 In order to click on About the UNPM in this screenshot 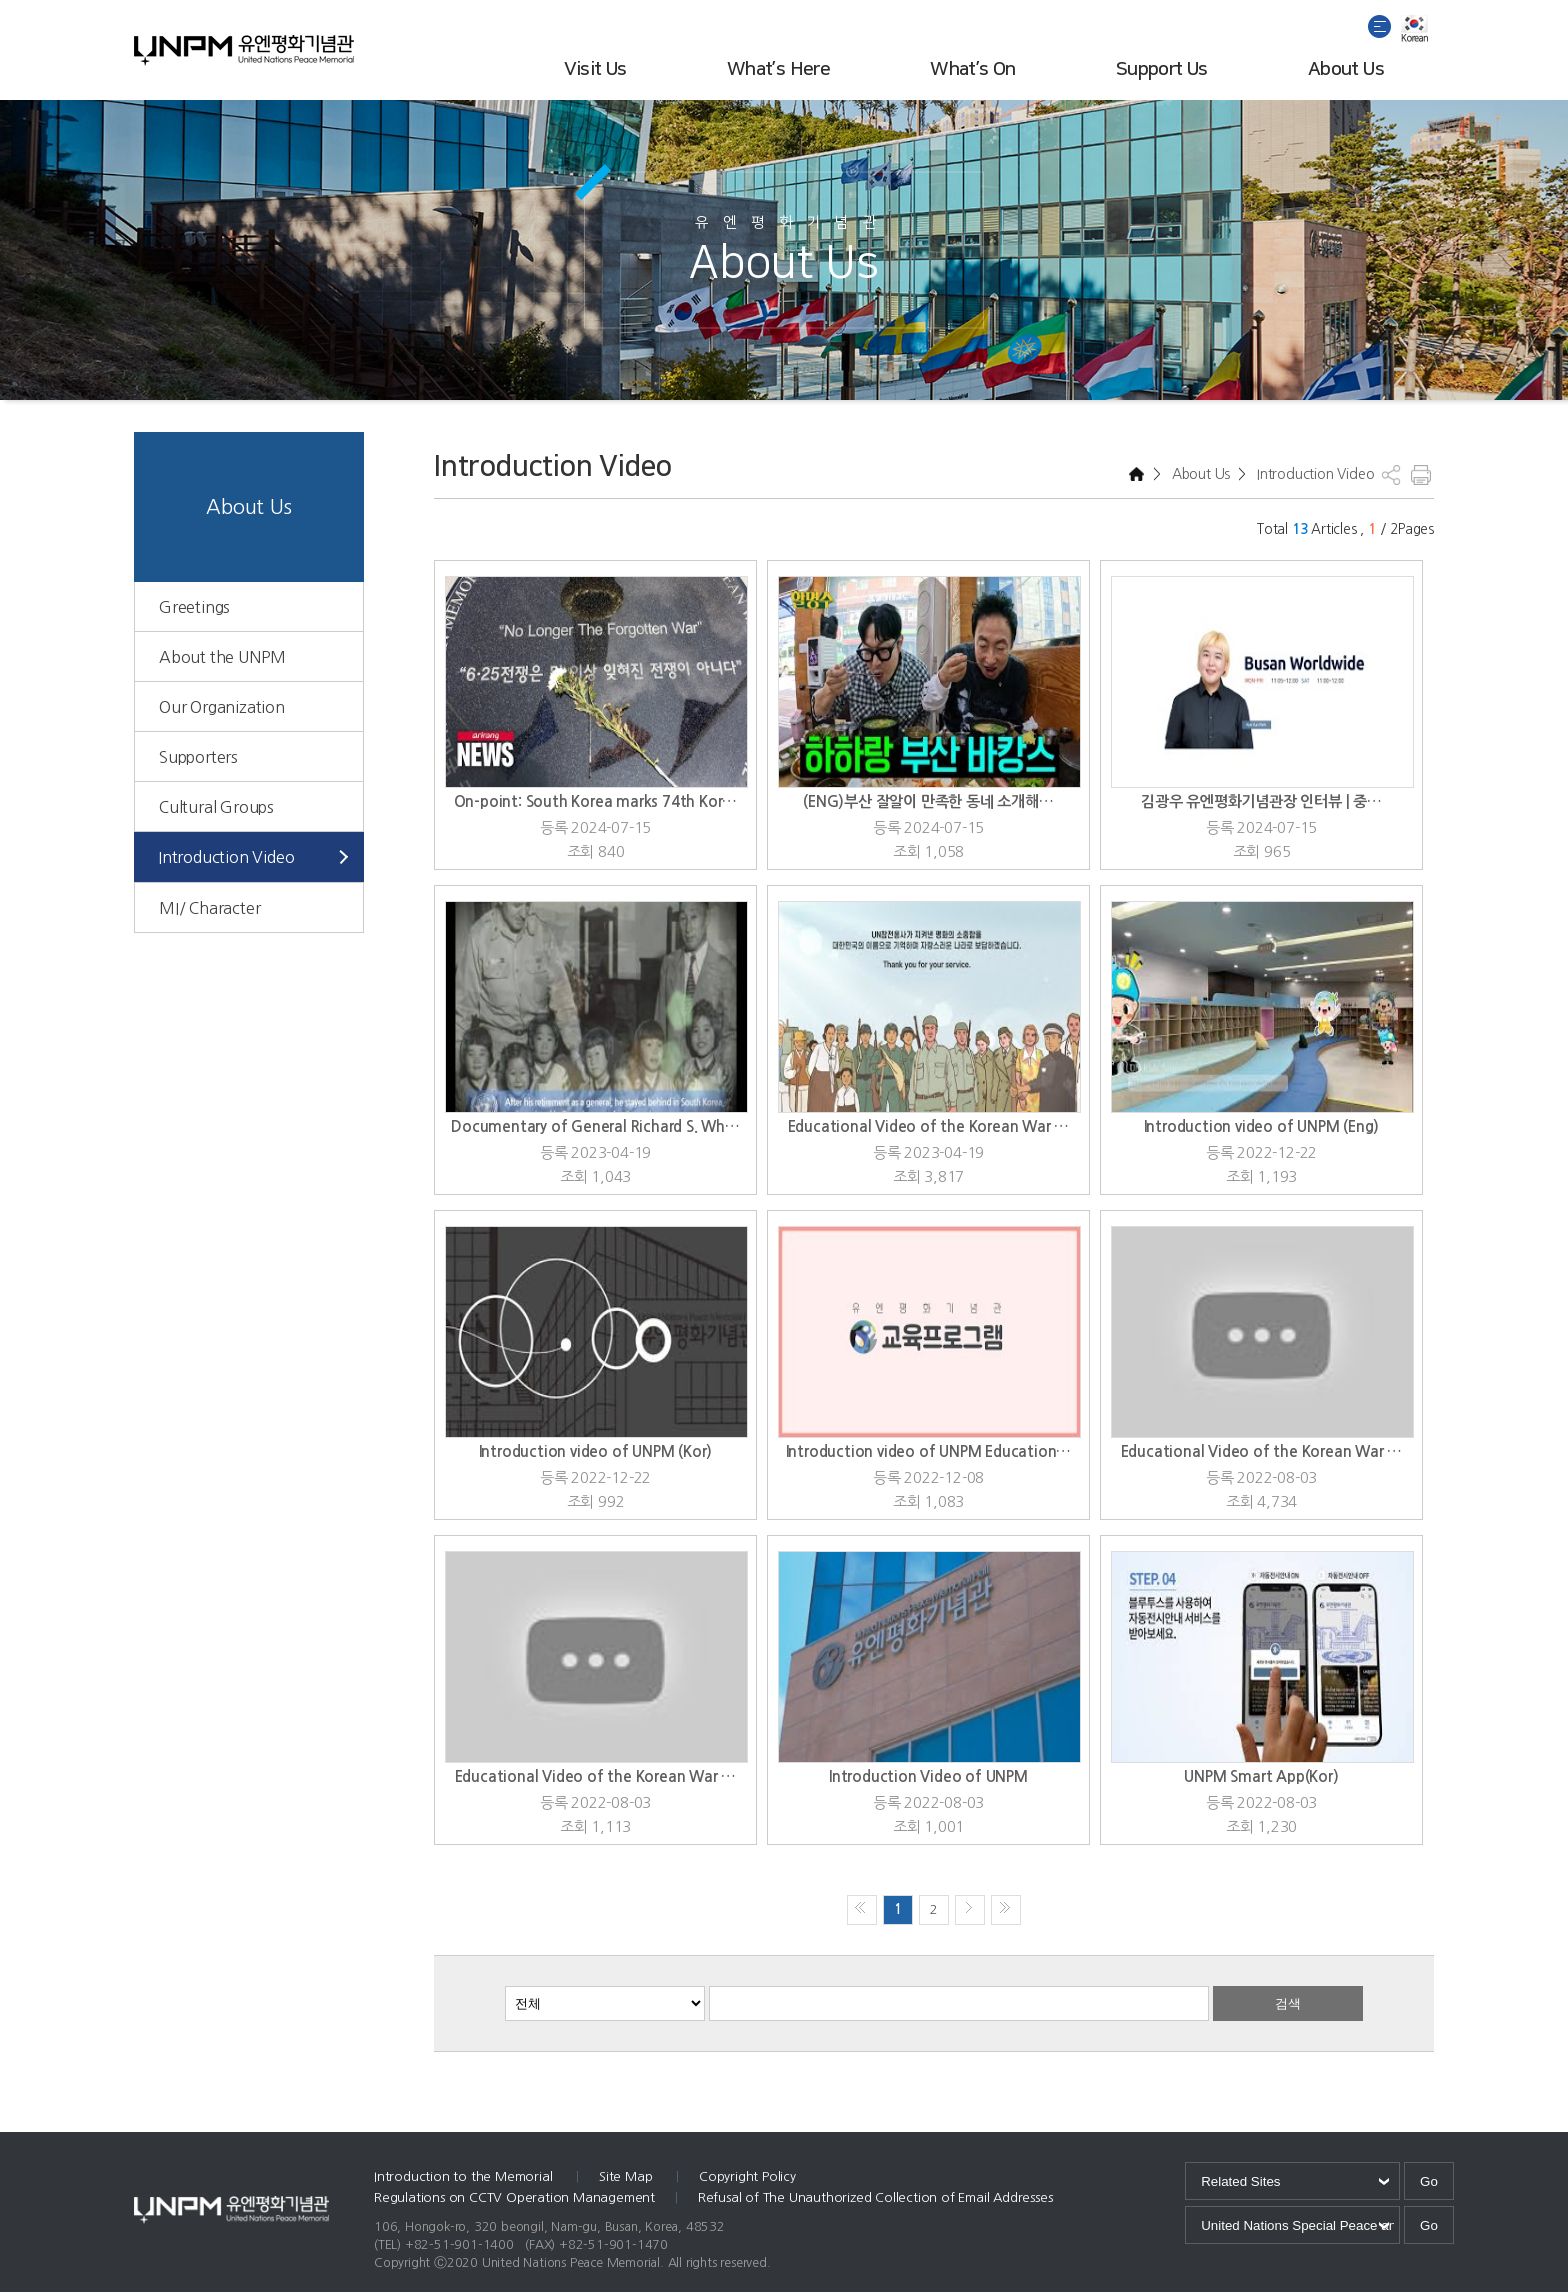, I will do `click(222, 657)`.